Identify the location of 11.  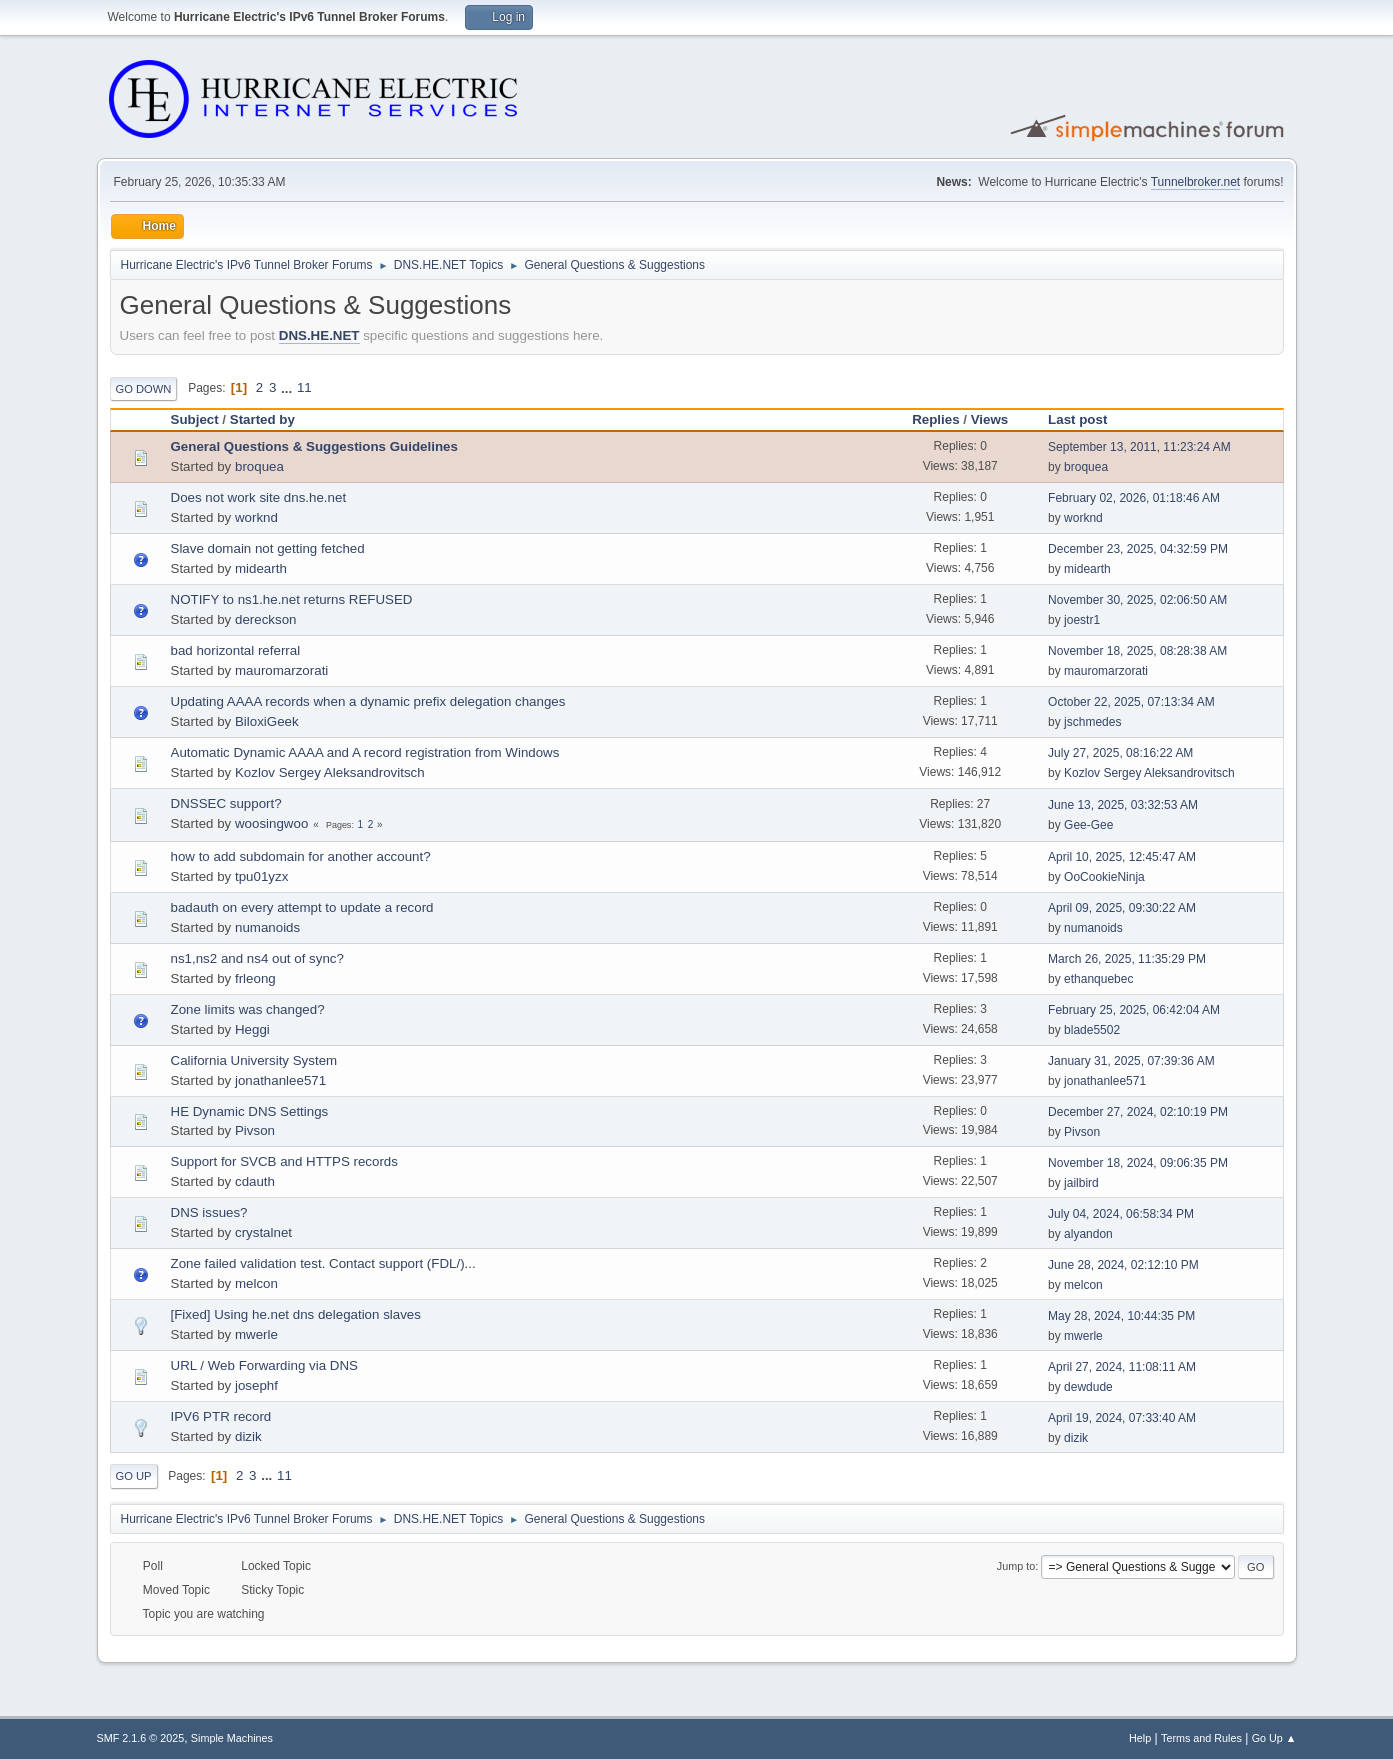
(304, 387).